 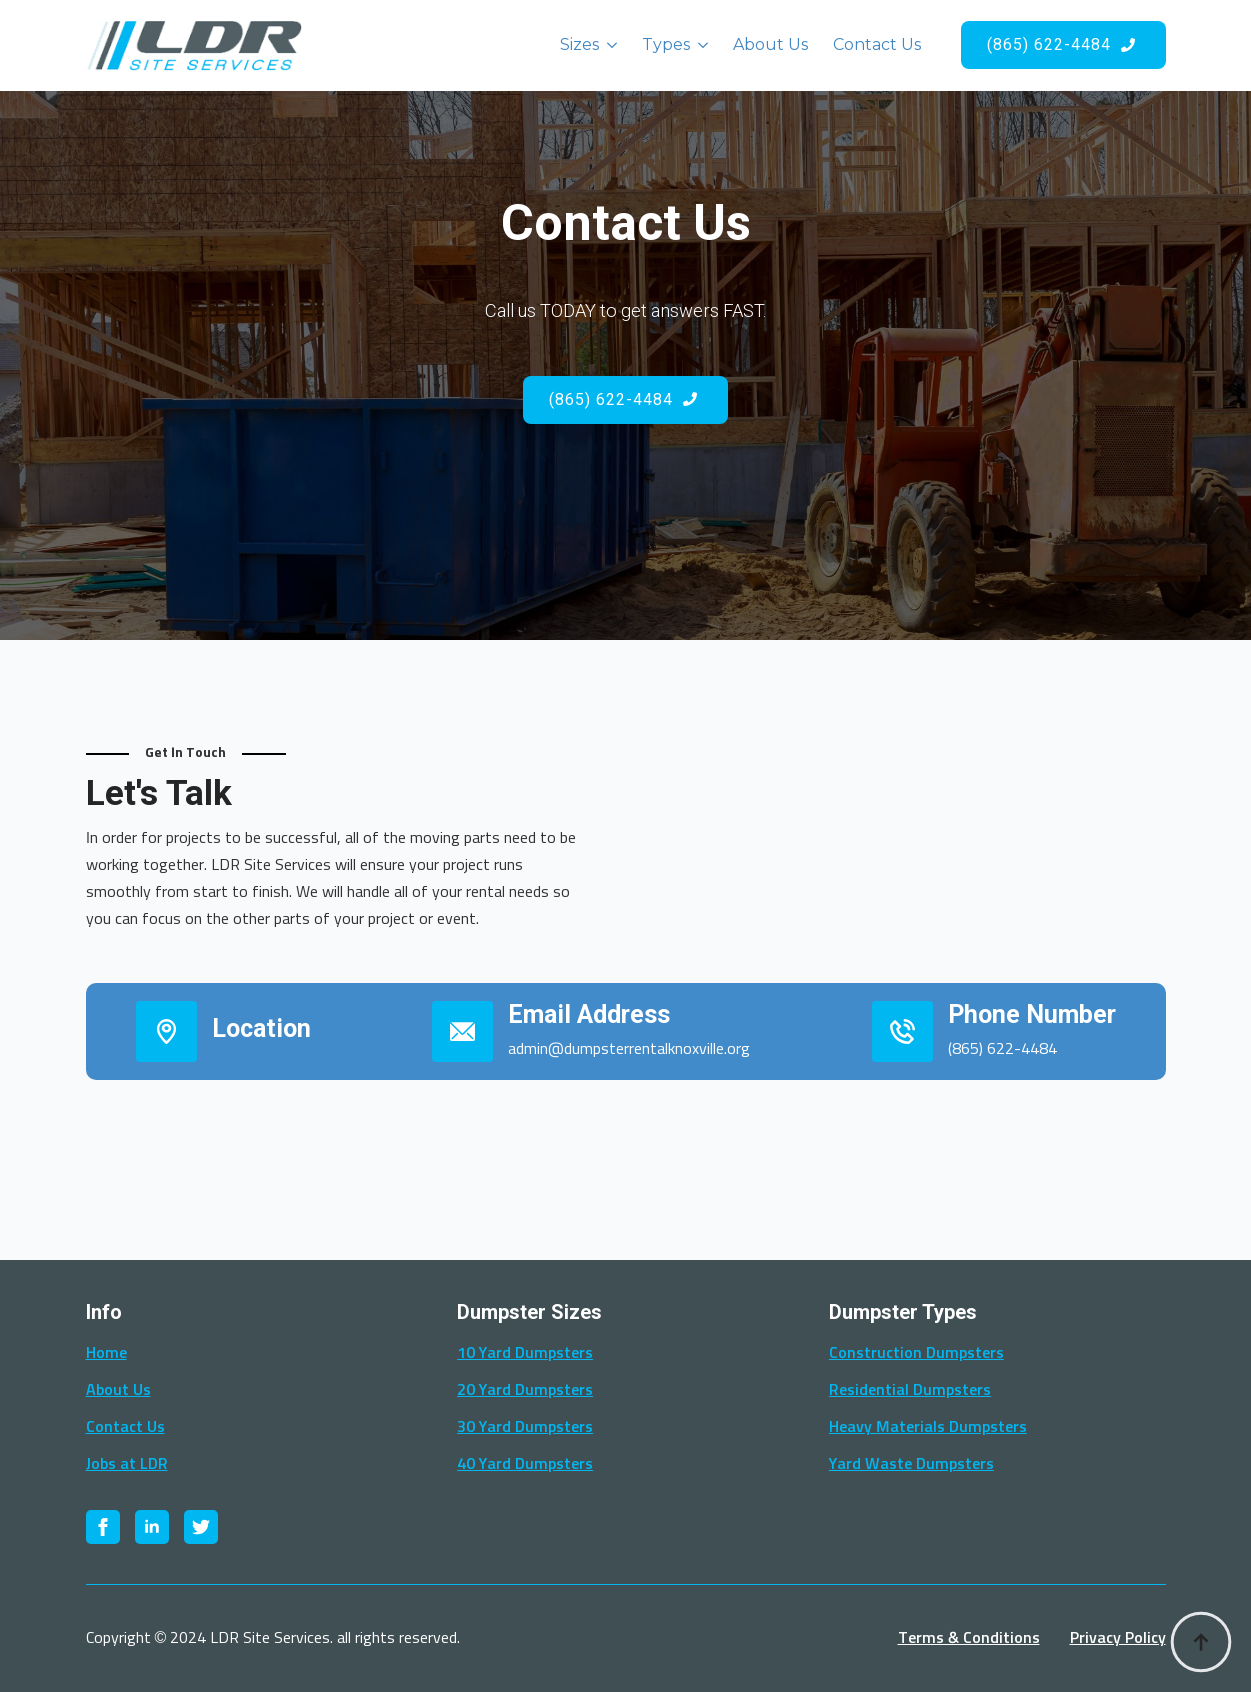 What do you see at coordinates (770, 44) in the screenshot?
I see `About Us` at bounding box center [770, 44].